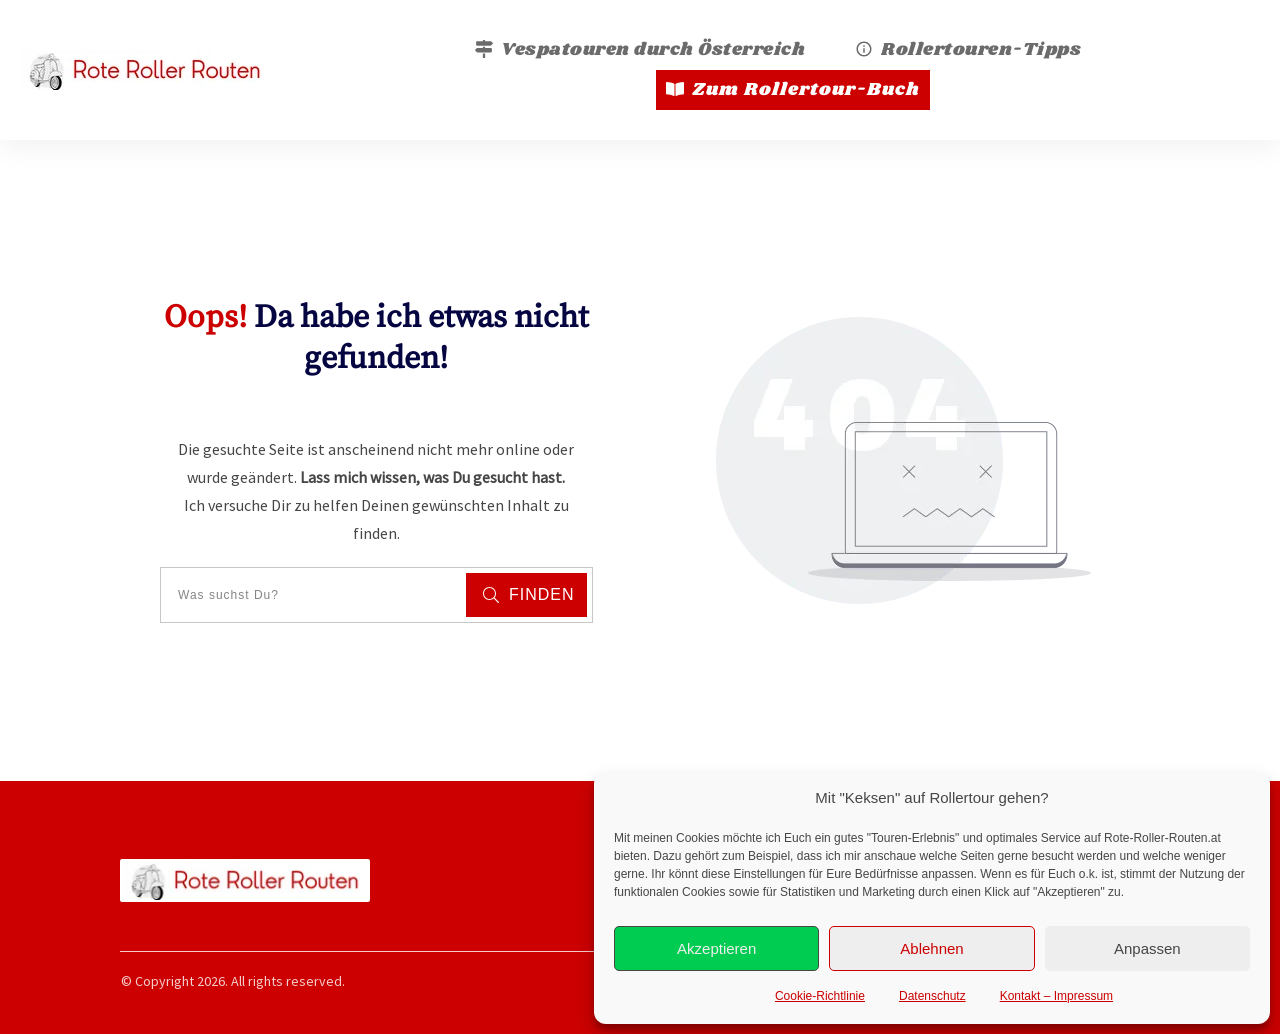  What do you see at coordinates (931, 948) in the screenshot?
I see `Ablehnen` at bounding box center [931, 948].